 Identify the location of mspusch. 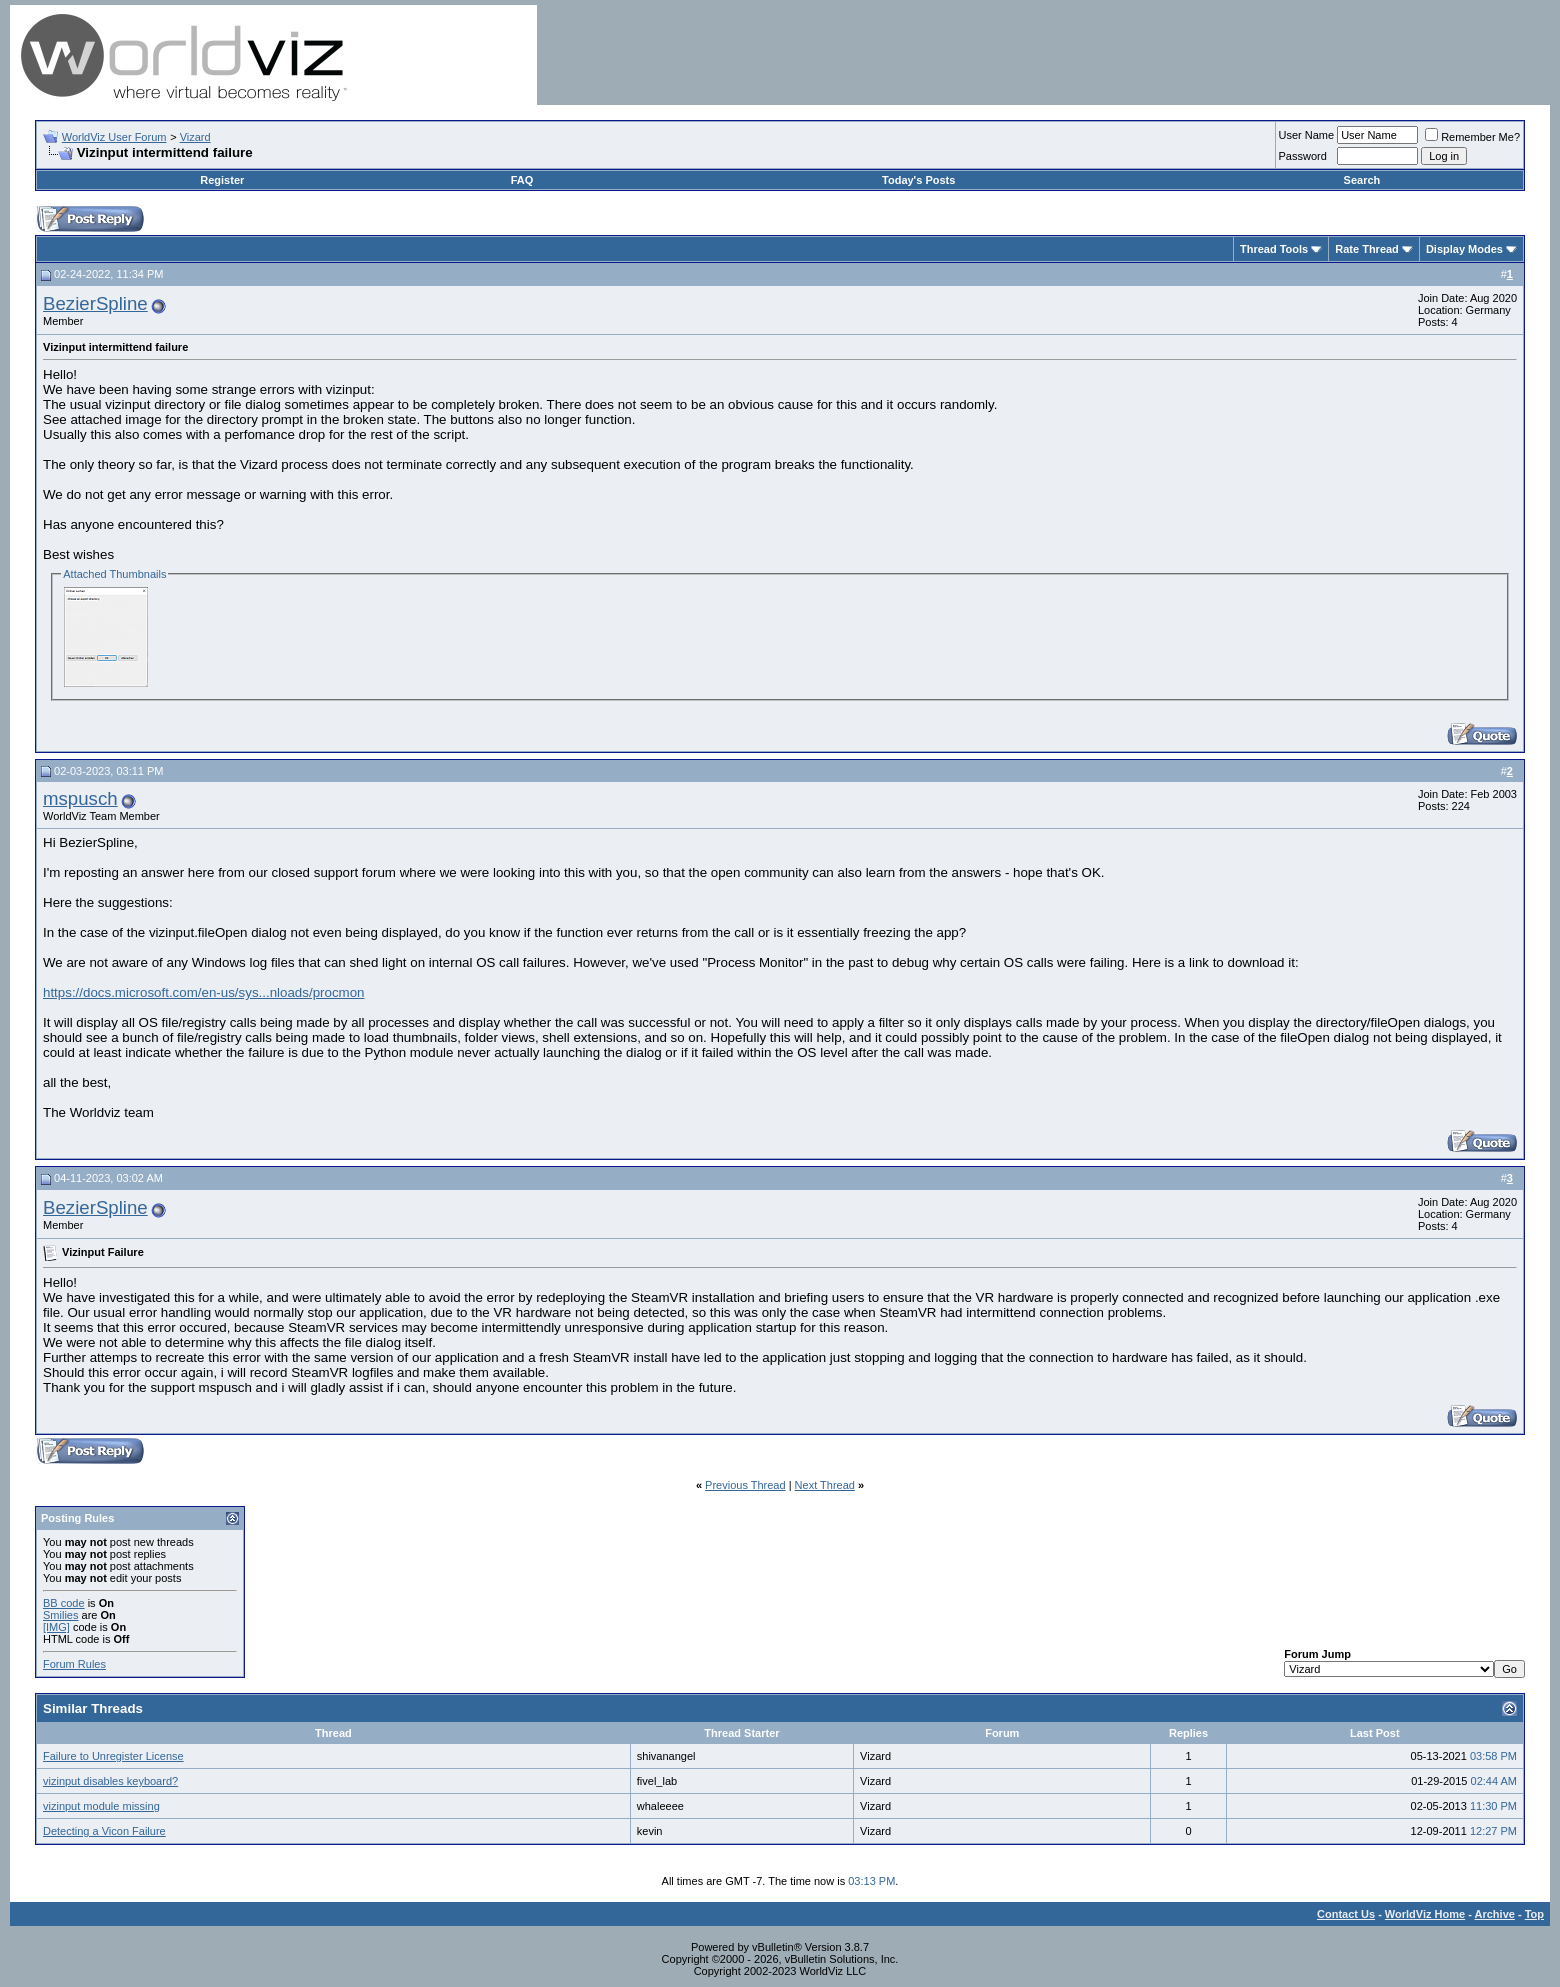
(80, 798).